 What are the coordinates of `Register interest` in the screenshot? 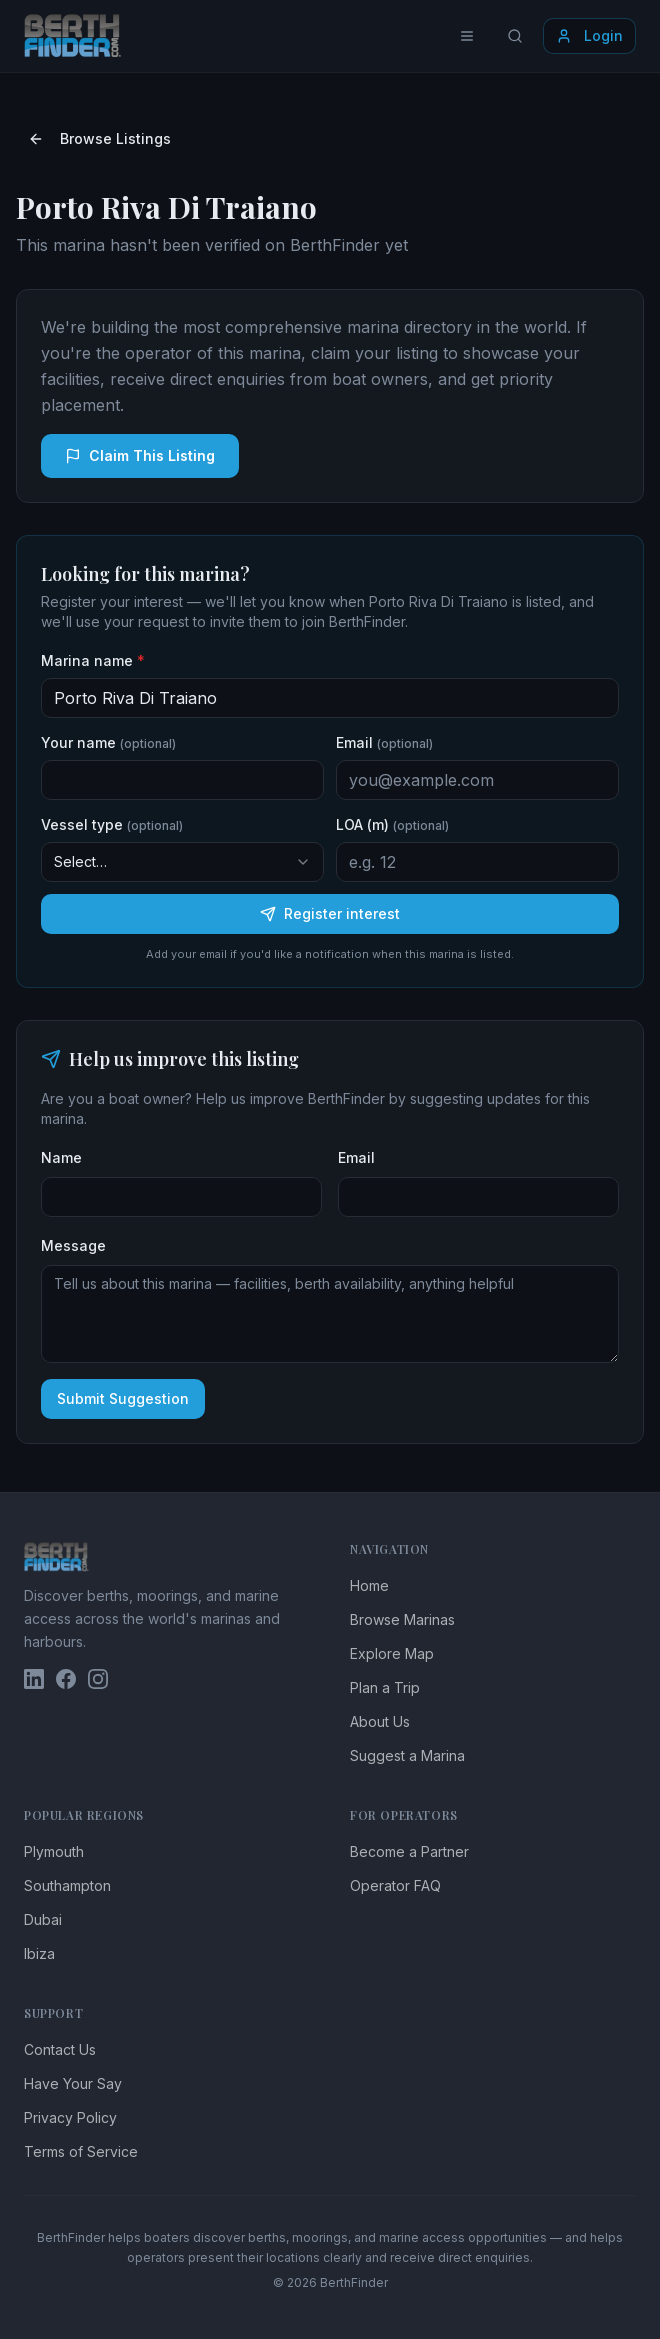 It's located at (330, 913).